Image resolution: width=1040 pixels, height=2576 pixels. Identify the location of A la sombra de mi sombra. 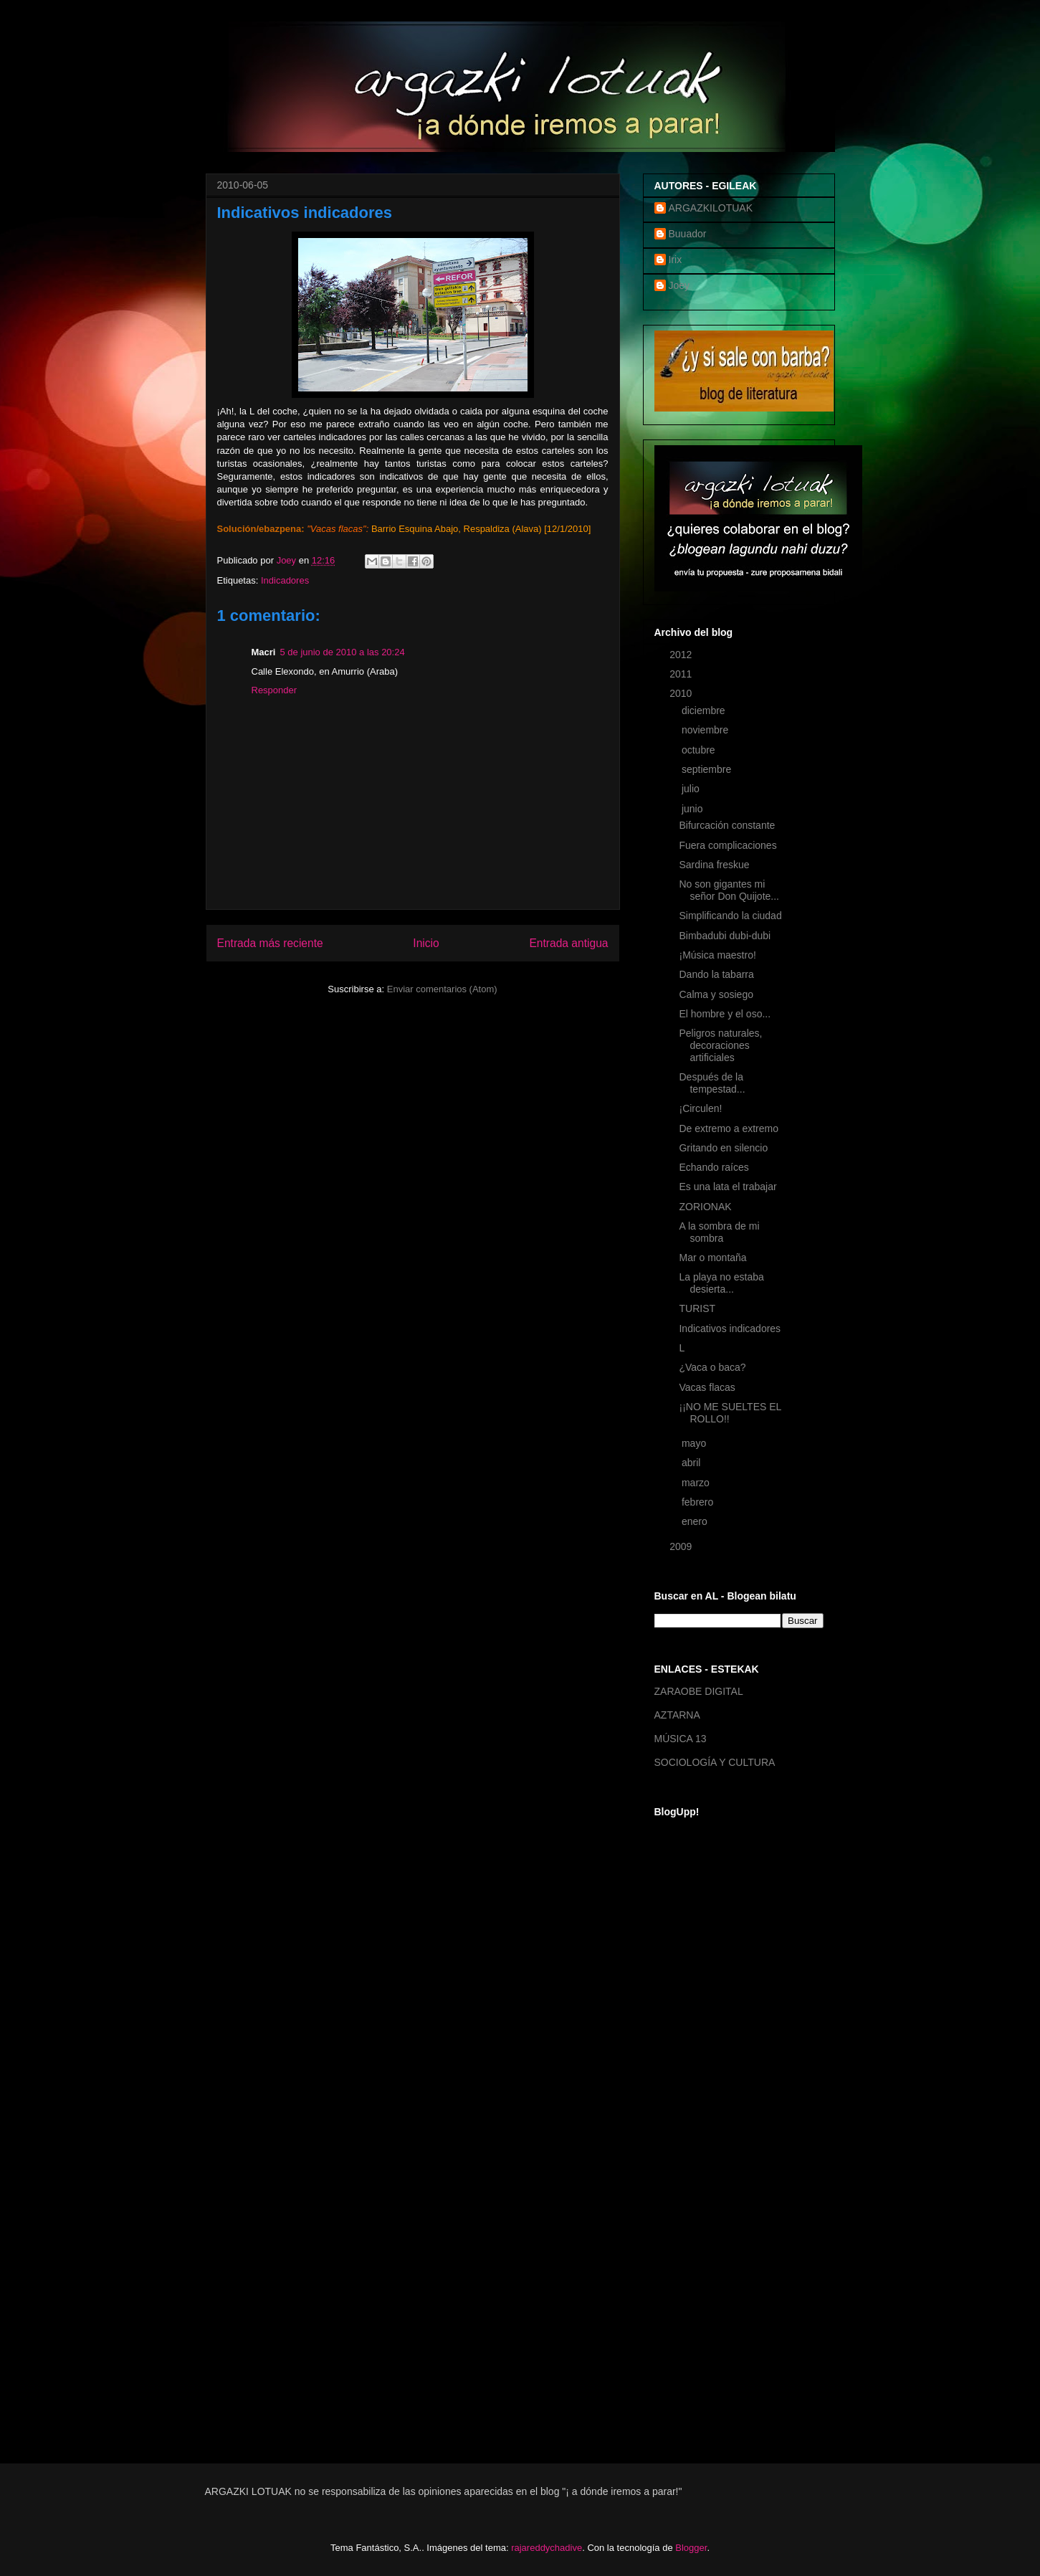
(719, 1232).